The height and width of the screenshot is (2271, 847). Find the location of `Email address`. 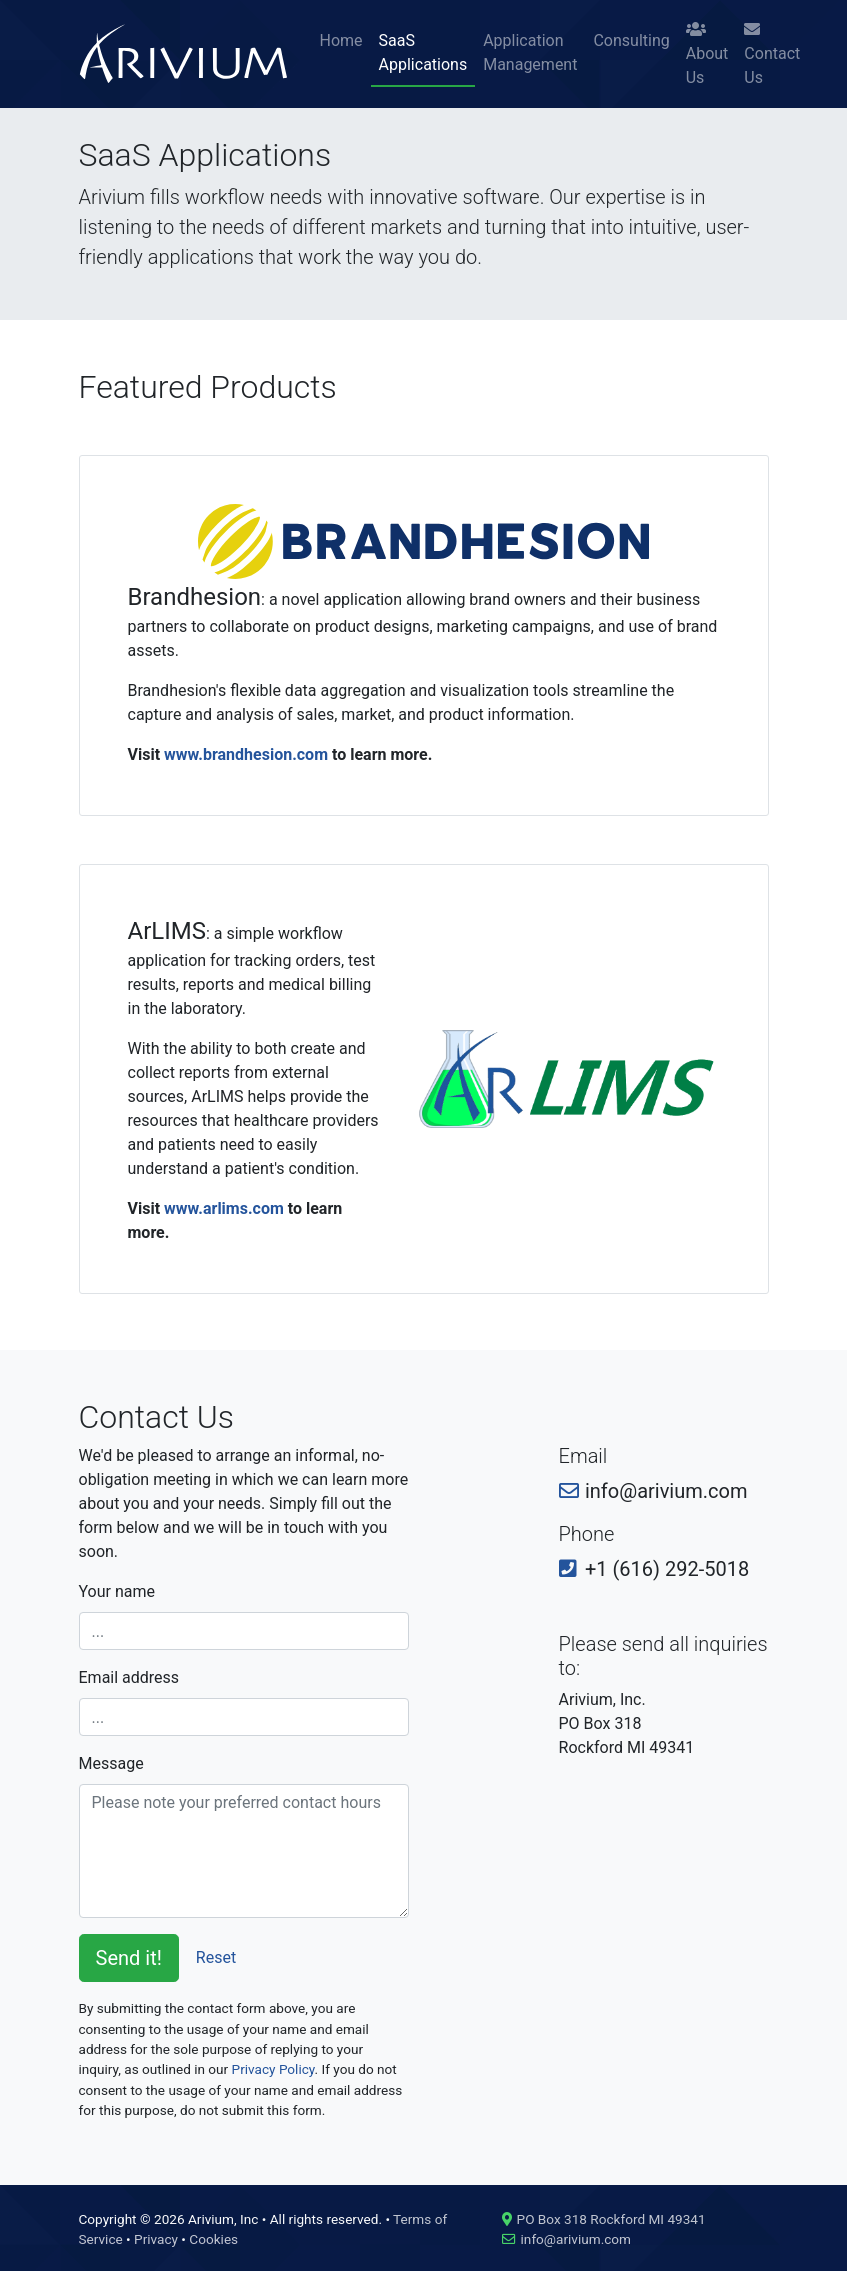

Email address is located at coordinates (129, 1677).